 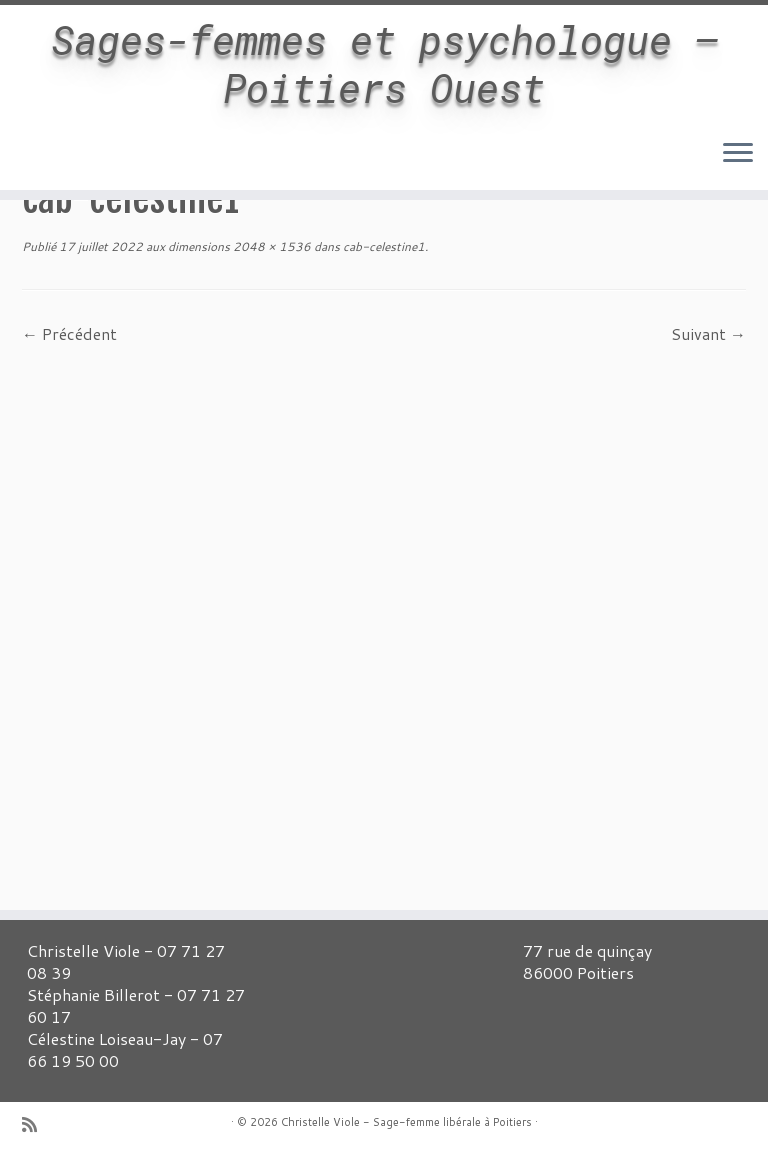 I want to click on 2048 × 1536, so click(x=270, y=246).